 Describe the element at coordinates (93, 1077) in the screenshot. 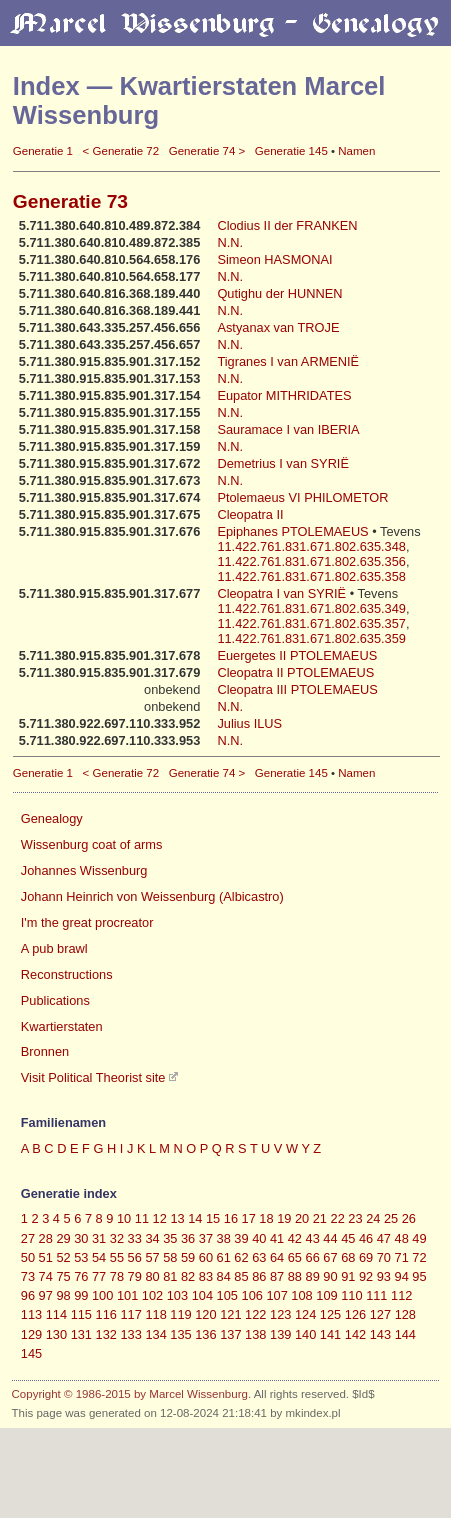

I see `Visit Political Theorist site` at that location.